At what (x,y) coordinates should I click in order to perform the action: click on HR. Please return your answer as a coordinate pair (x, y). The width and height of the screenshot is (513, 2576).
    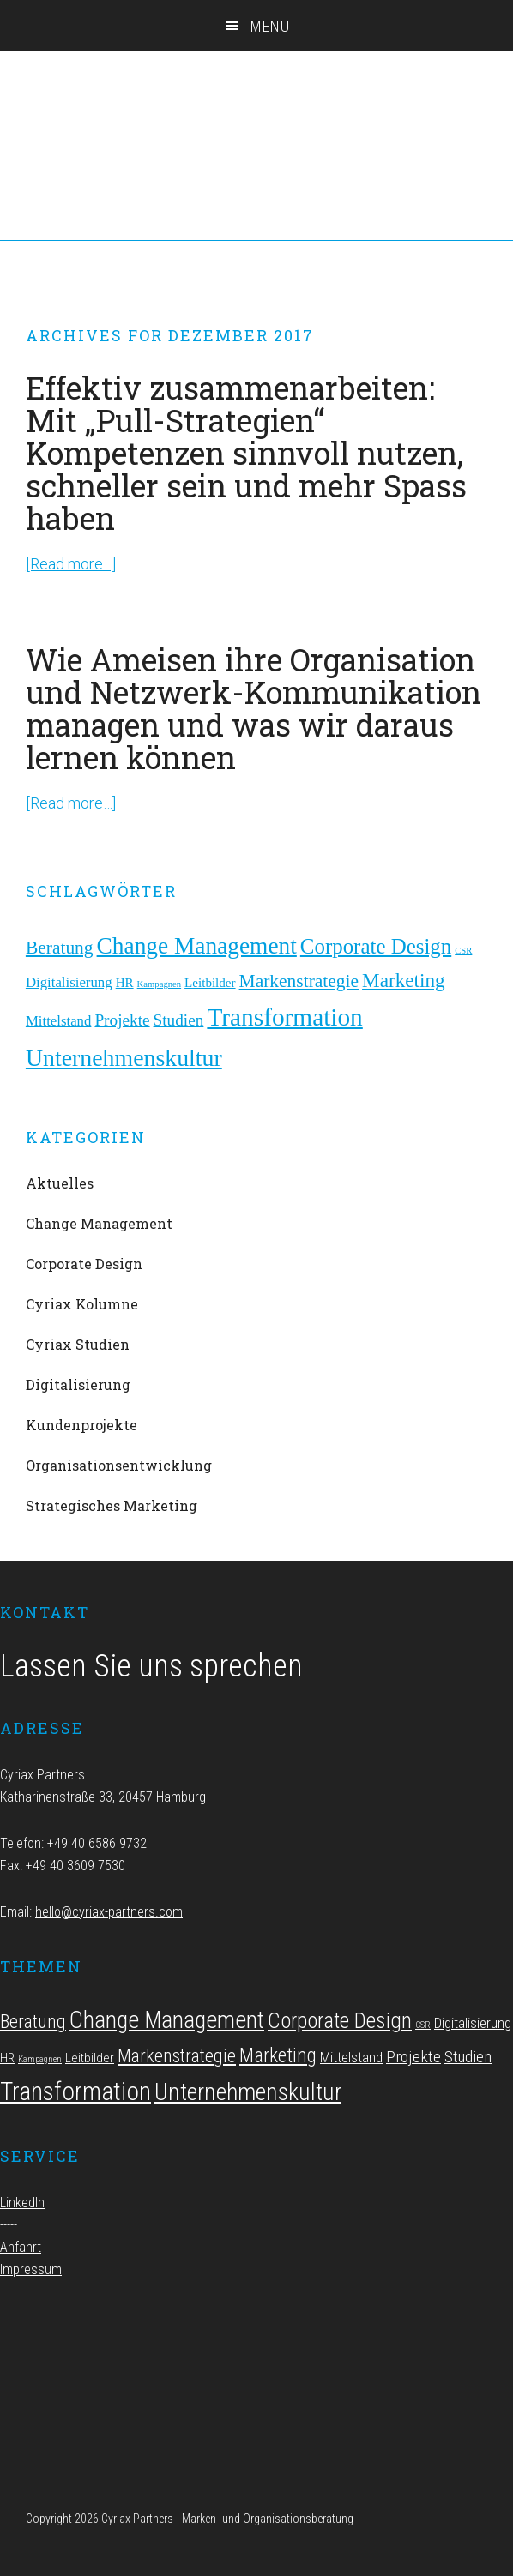
    Looking at the image, I should click on (125, 983).